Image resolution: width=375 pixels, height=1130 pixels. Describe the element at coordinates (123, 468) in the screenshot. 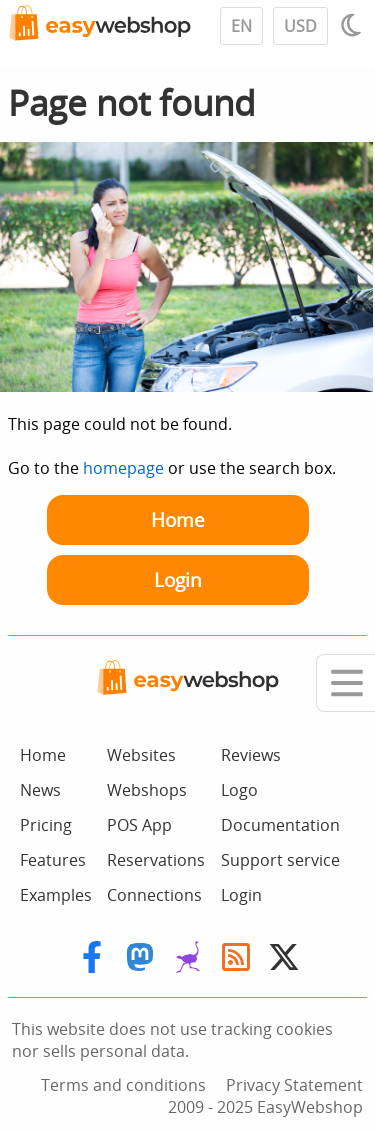

I see `homepage` at that location.